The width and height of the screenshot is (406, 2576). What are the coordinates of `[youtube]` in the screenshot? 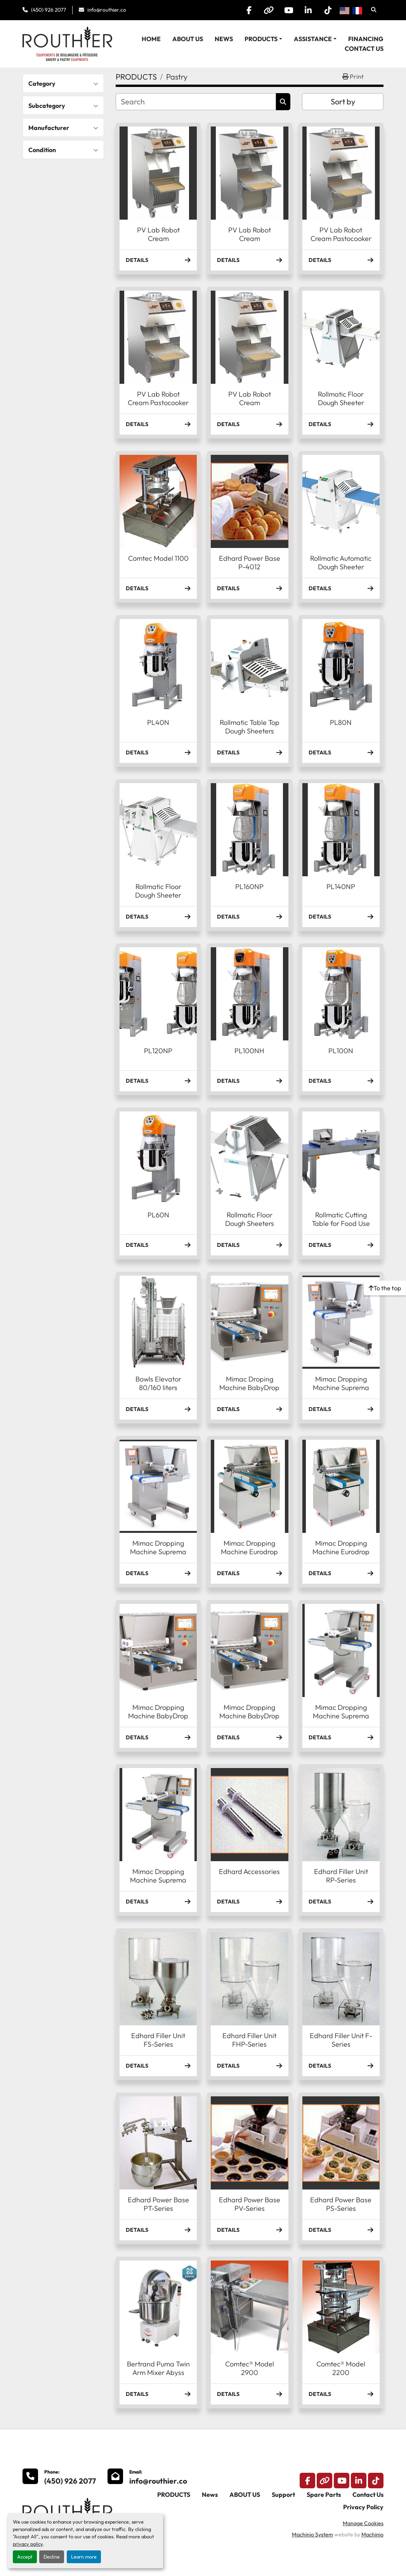 It's located at (288, 10).